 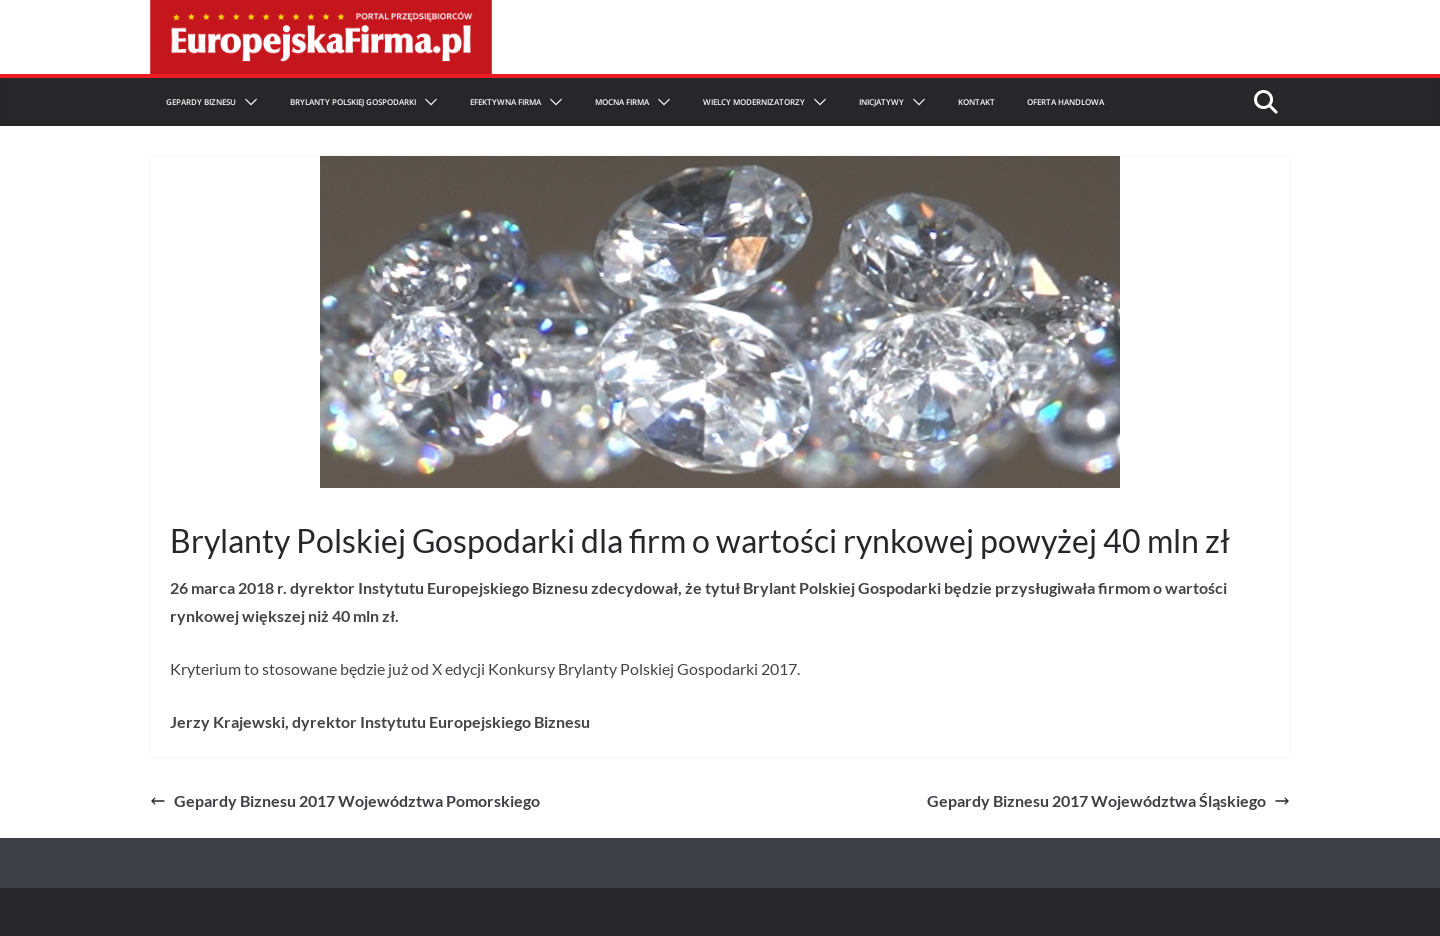 I want to click on Oferta Handlowa, so click(x=1065, y=101).